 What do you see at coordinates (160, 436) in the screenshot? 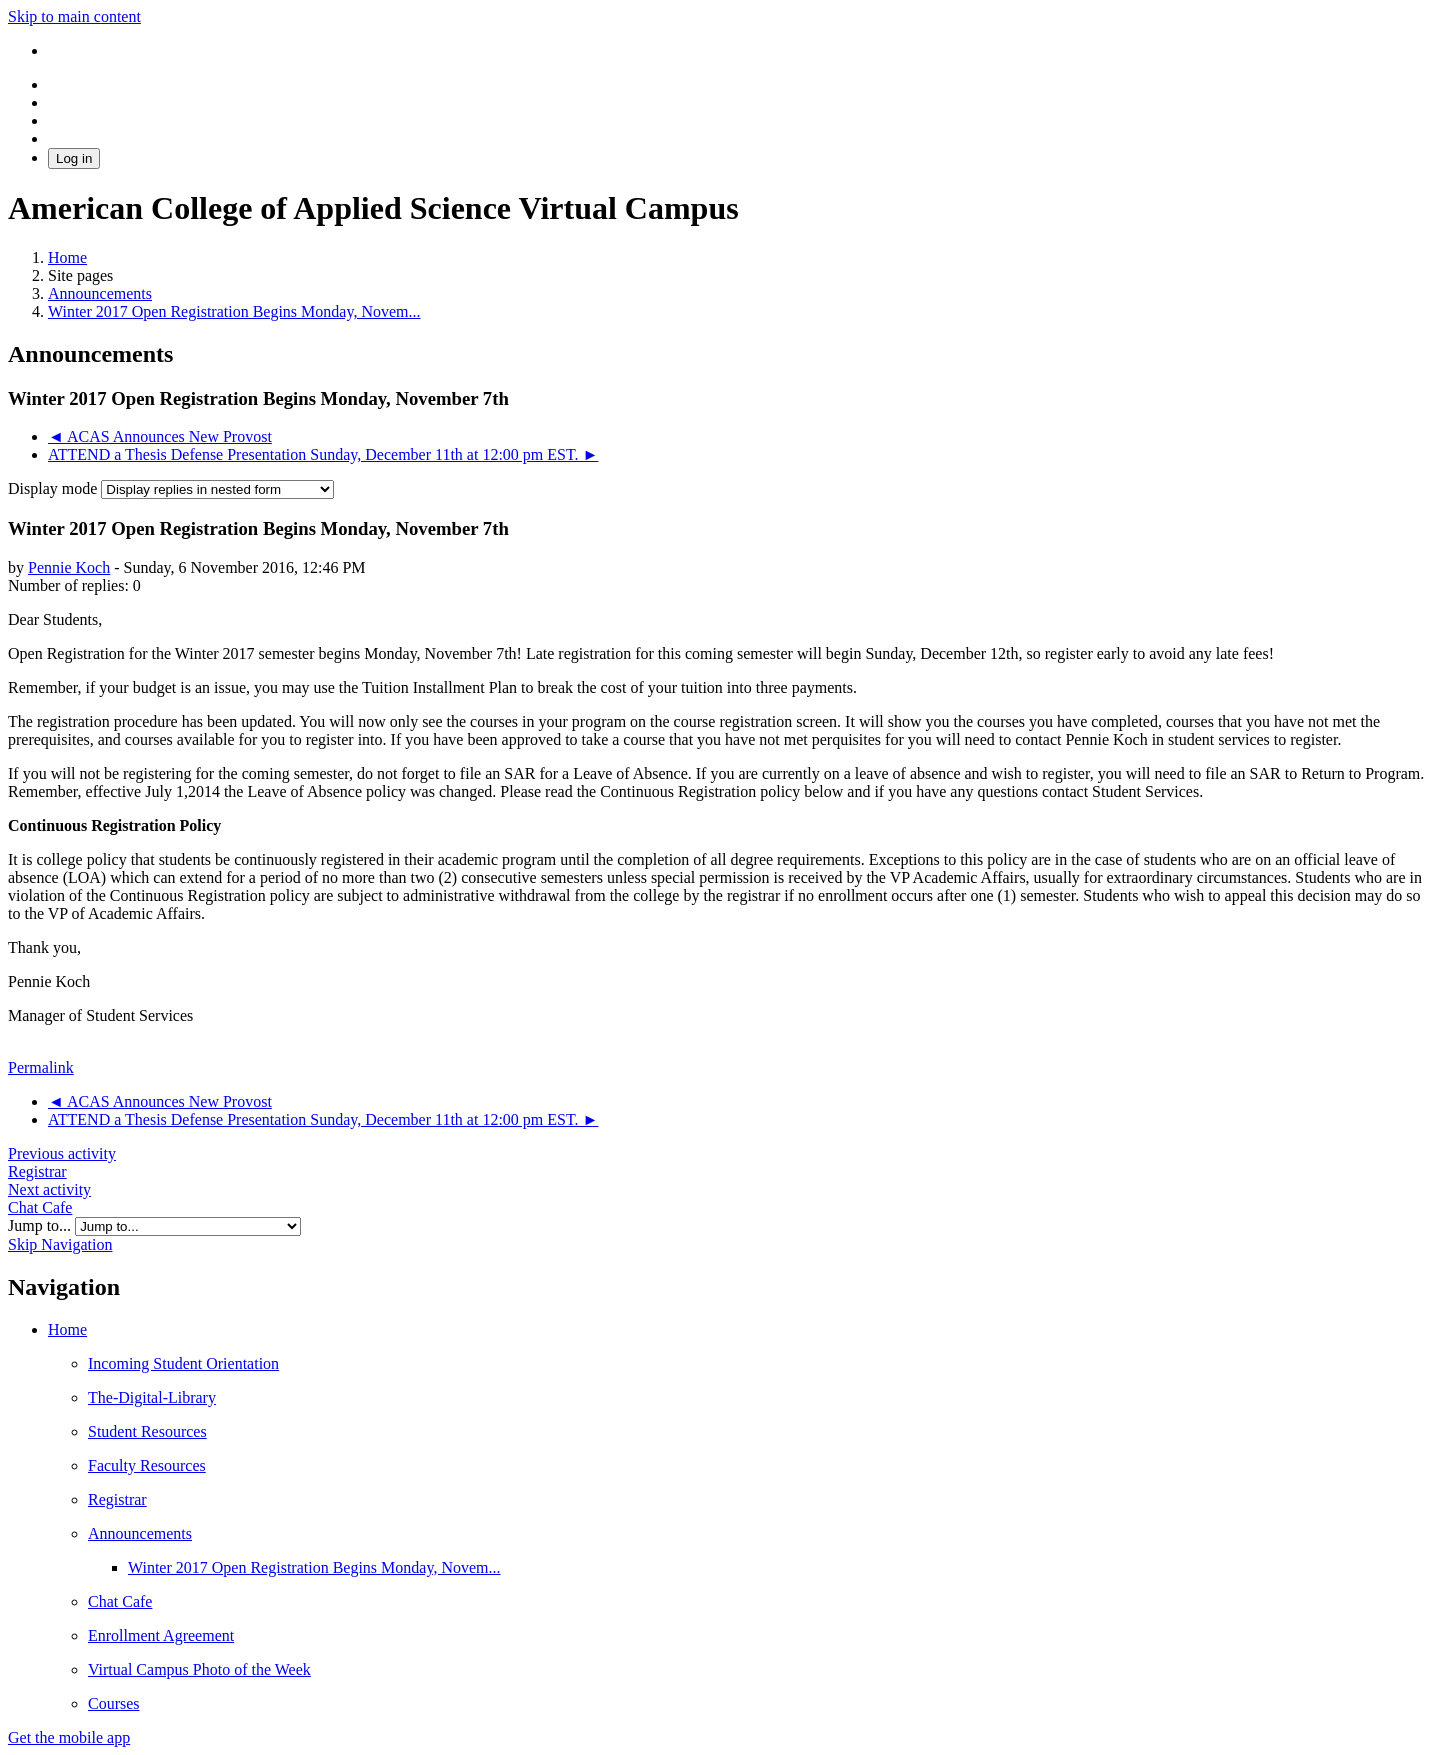
I see `◄ ACAS Announces New Provost [Previous discussion: ACAS Announces New Provost]` at bounding box center [160, 436].